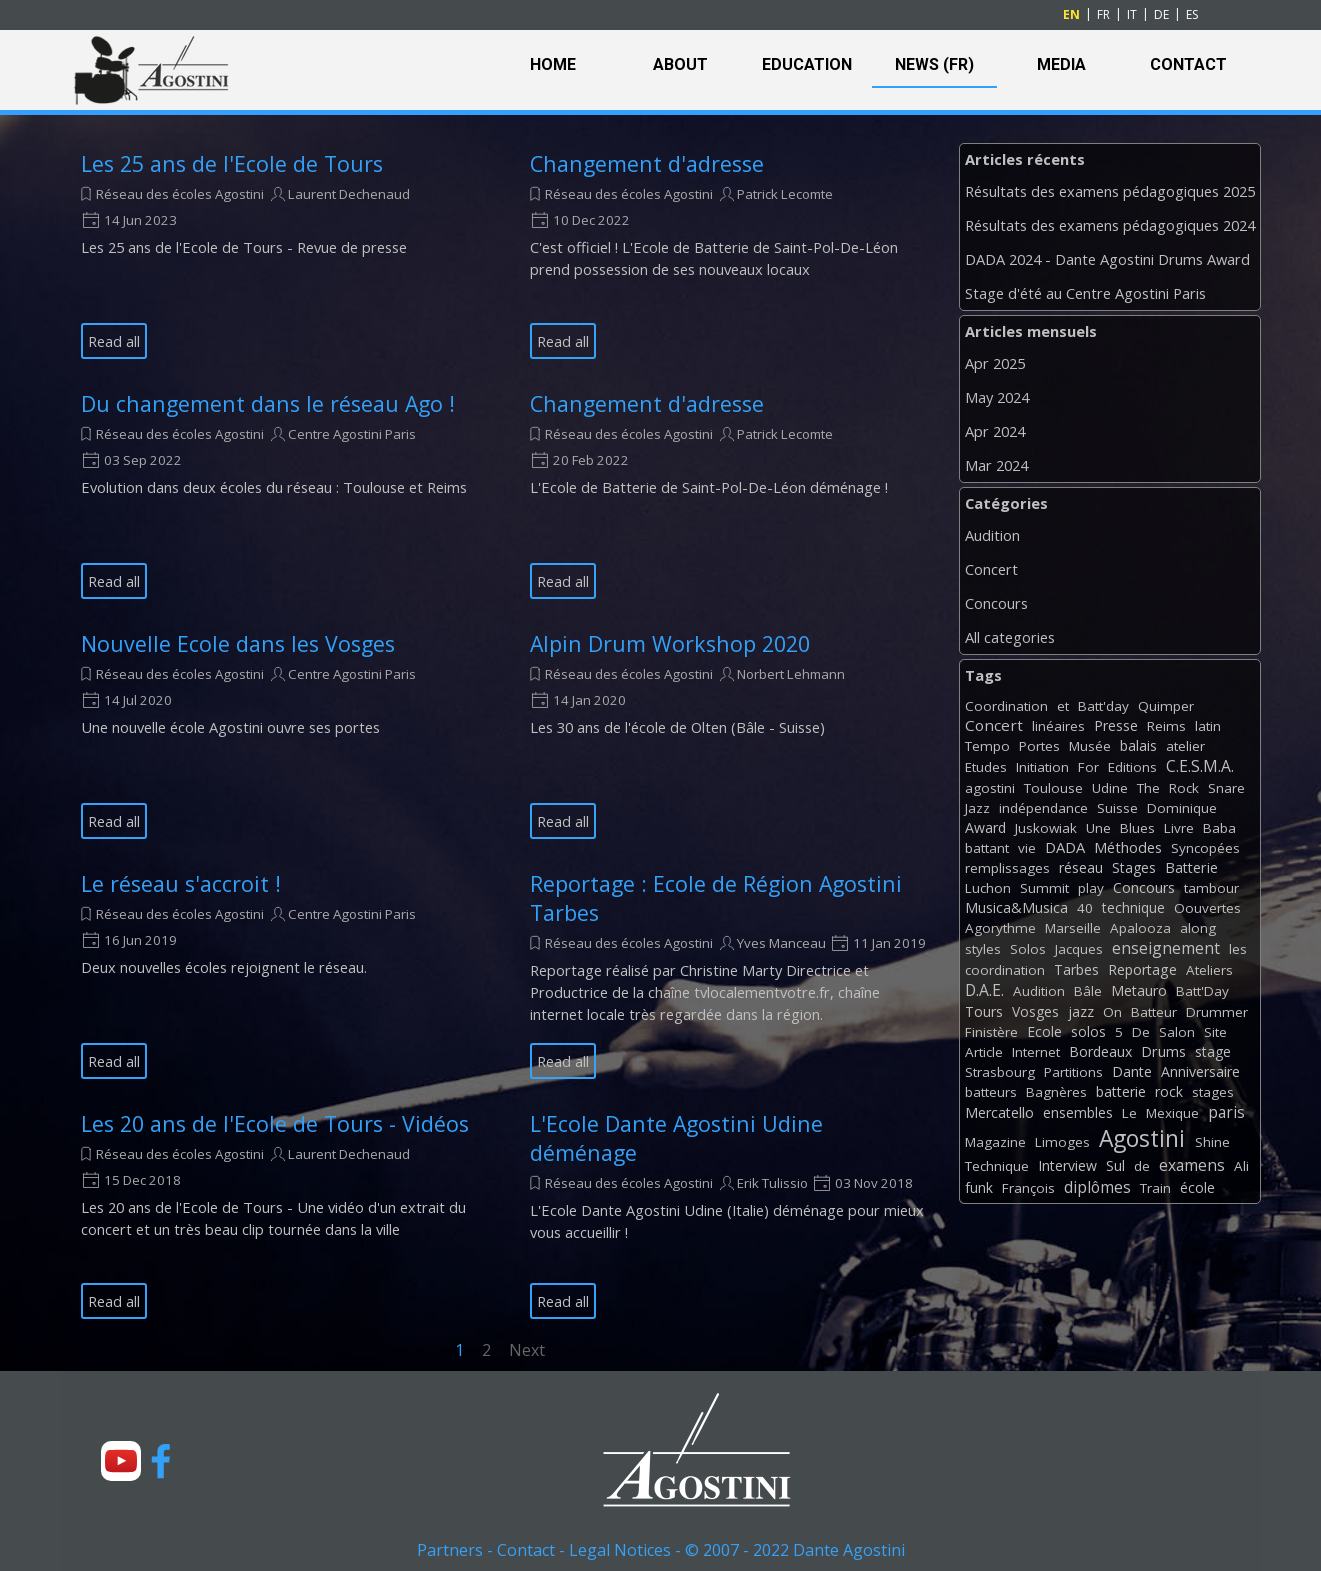 This screenshot has width=1321, height=1571. I want to click on Les 20 ans de l'Ecole de Tours - Vidéos, so click(275, 1123).